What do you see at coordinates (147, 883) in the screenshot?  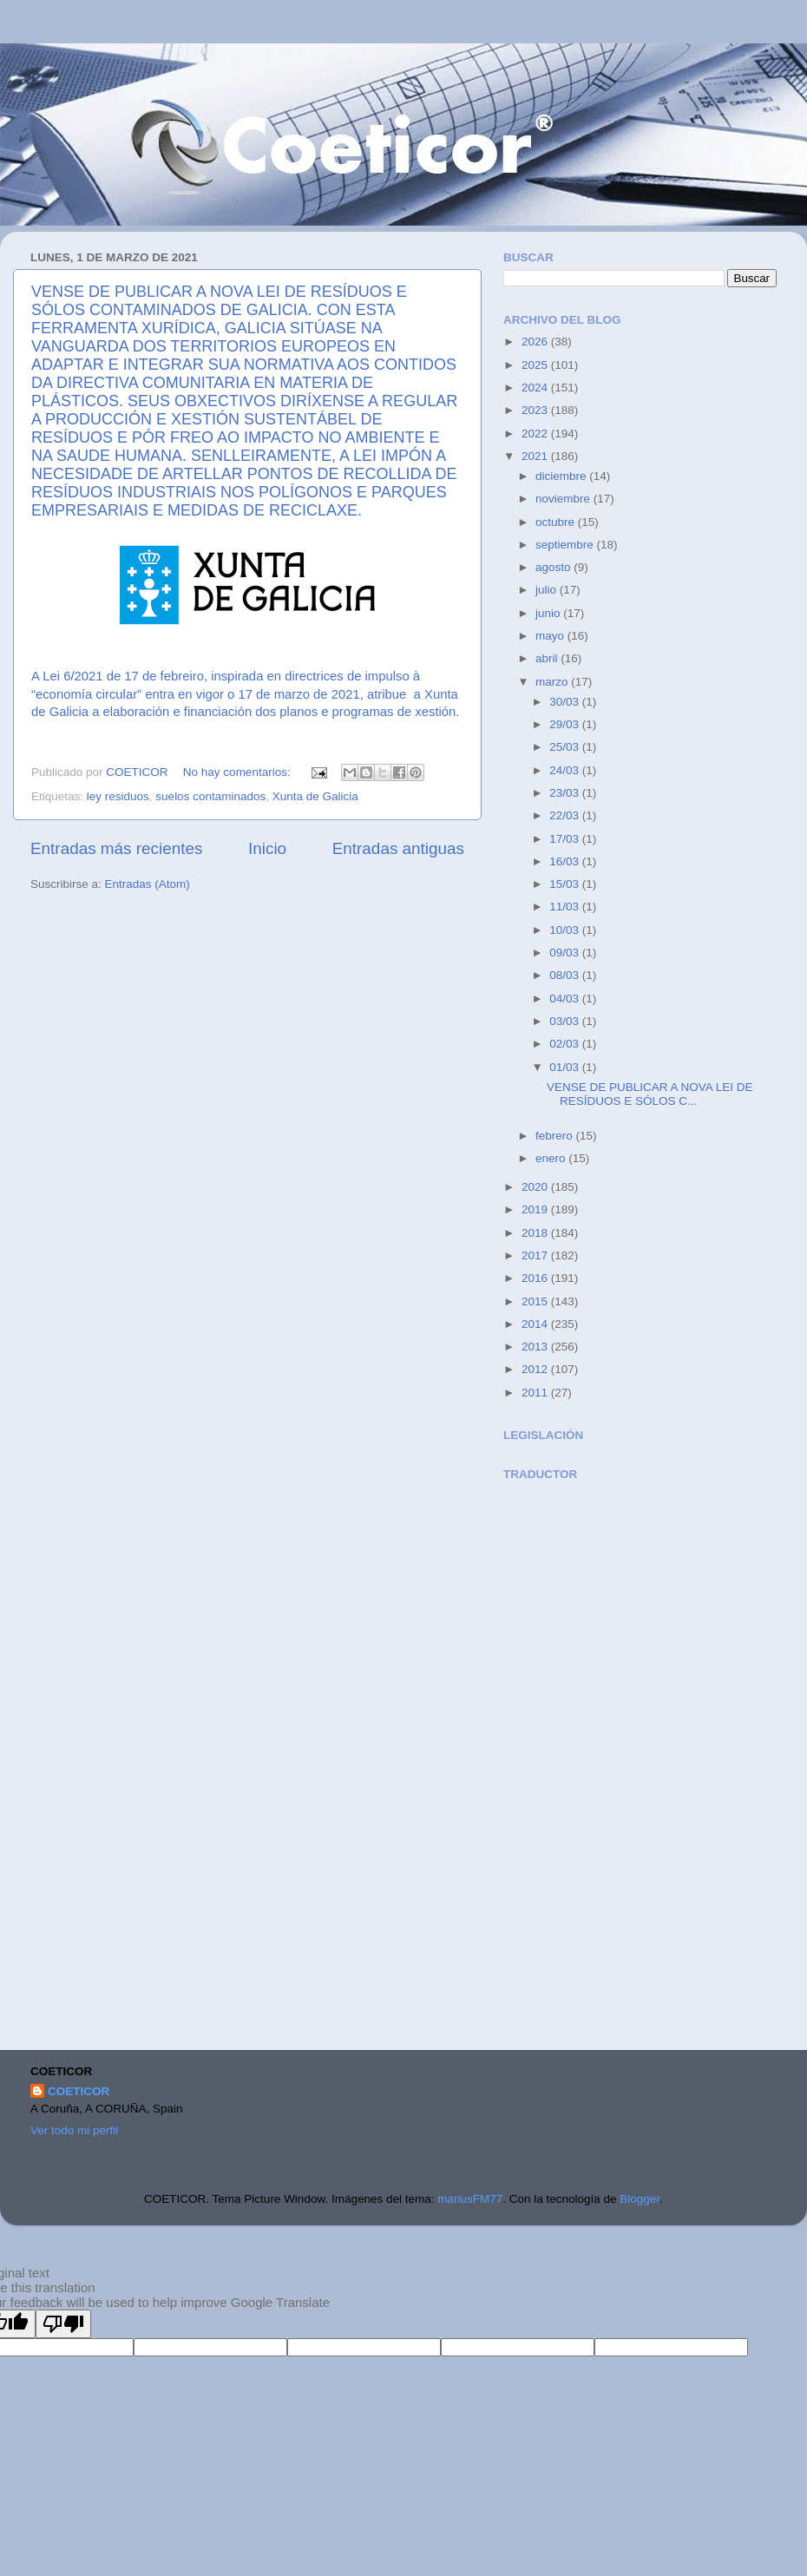 I see `Entradas (Atom)` at bounding box center [147, 883].